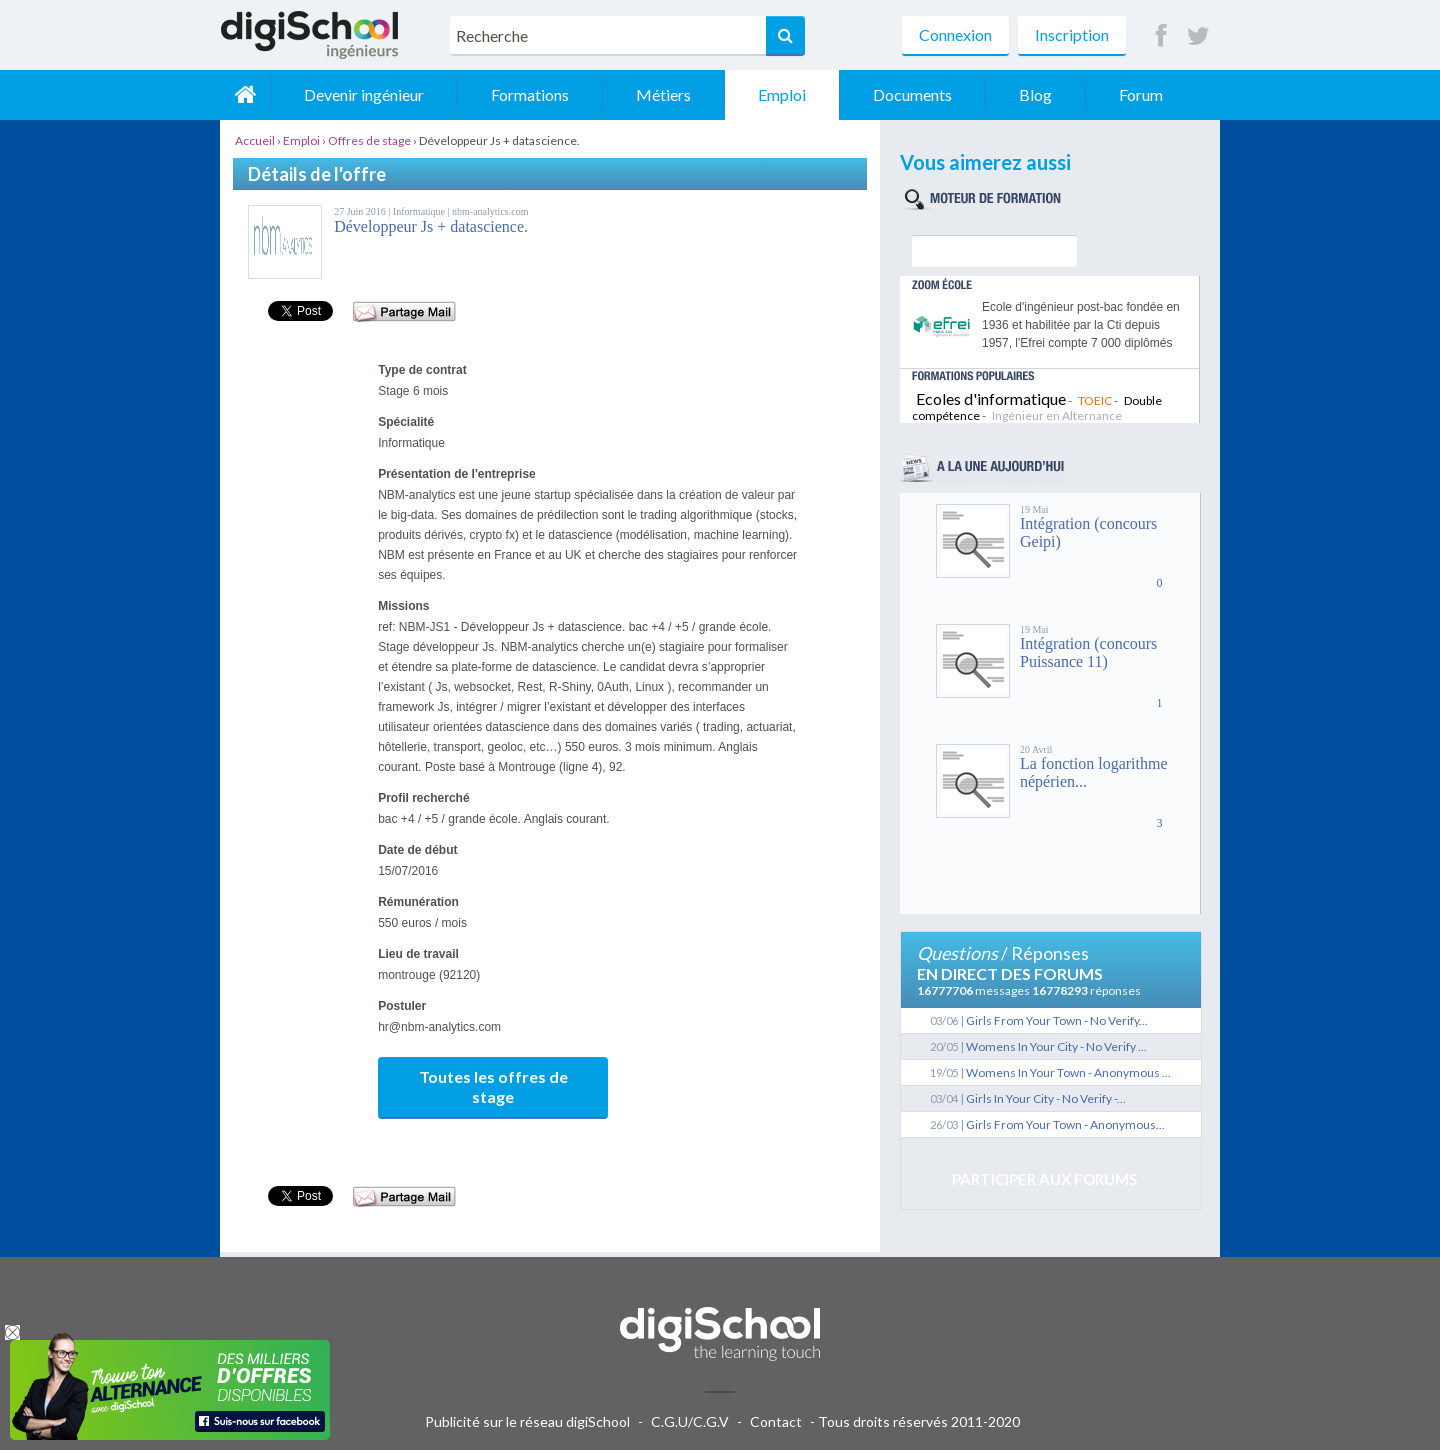  I want to click on Blog, so click(1035, 94).